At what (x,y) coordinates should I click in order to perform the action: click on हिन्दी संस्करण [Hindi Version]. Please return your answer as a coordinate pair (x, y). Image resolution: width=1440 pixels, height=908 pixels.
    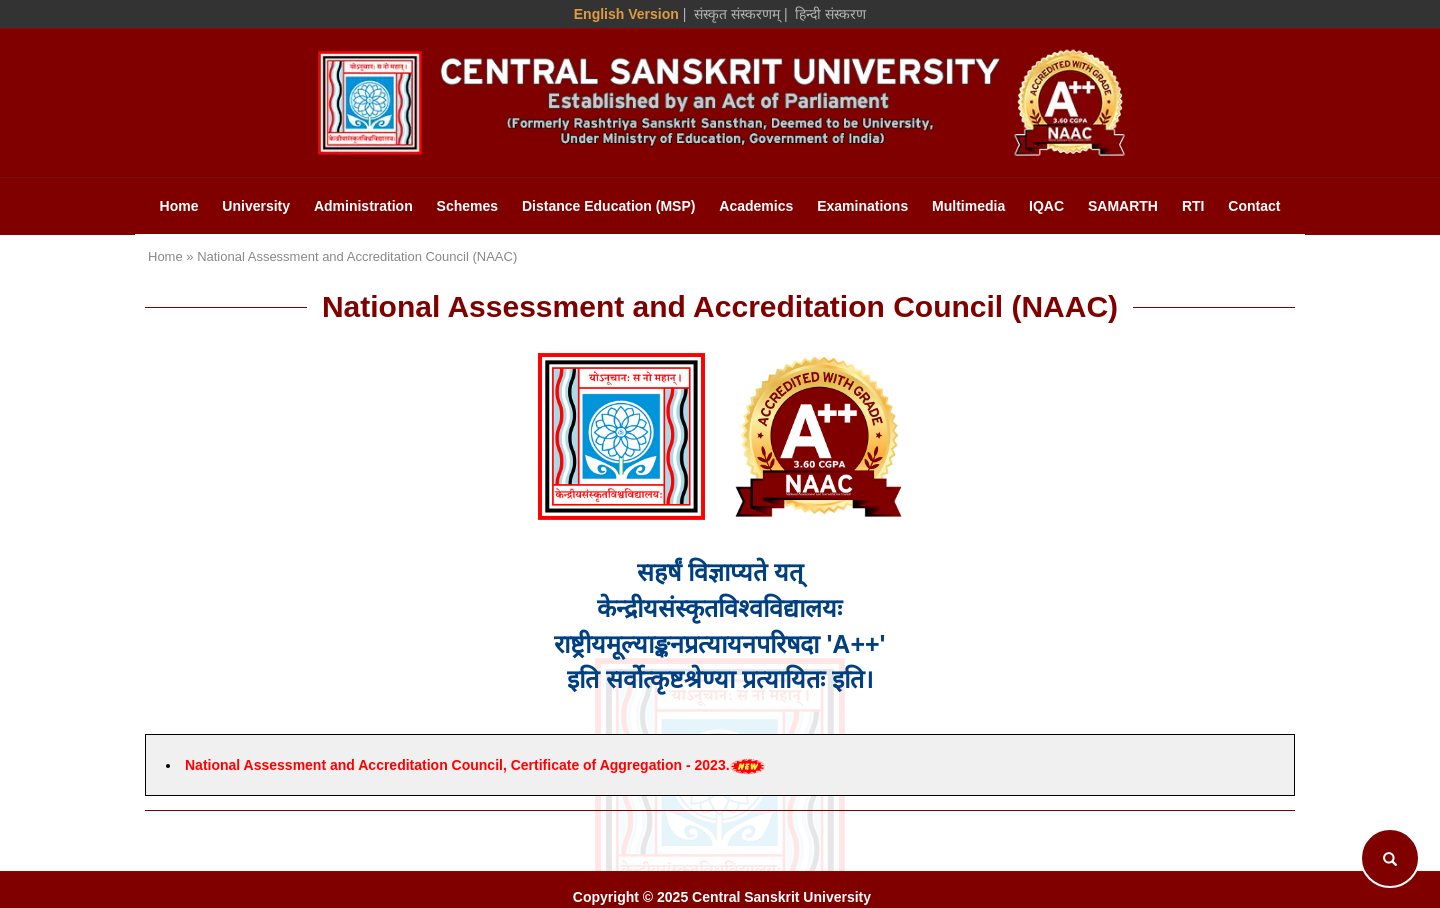
    Looking at the image, I should click on (830, 14).